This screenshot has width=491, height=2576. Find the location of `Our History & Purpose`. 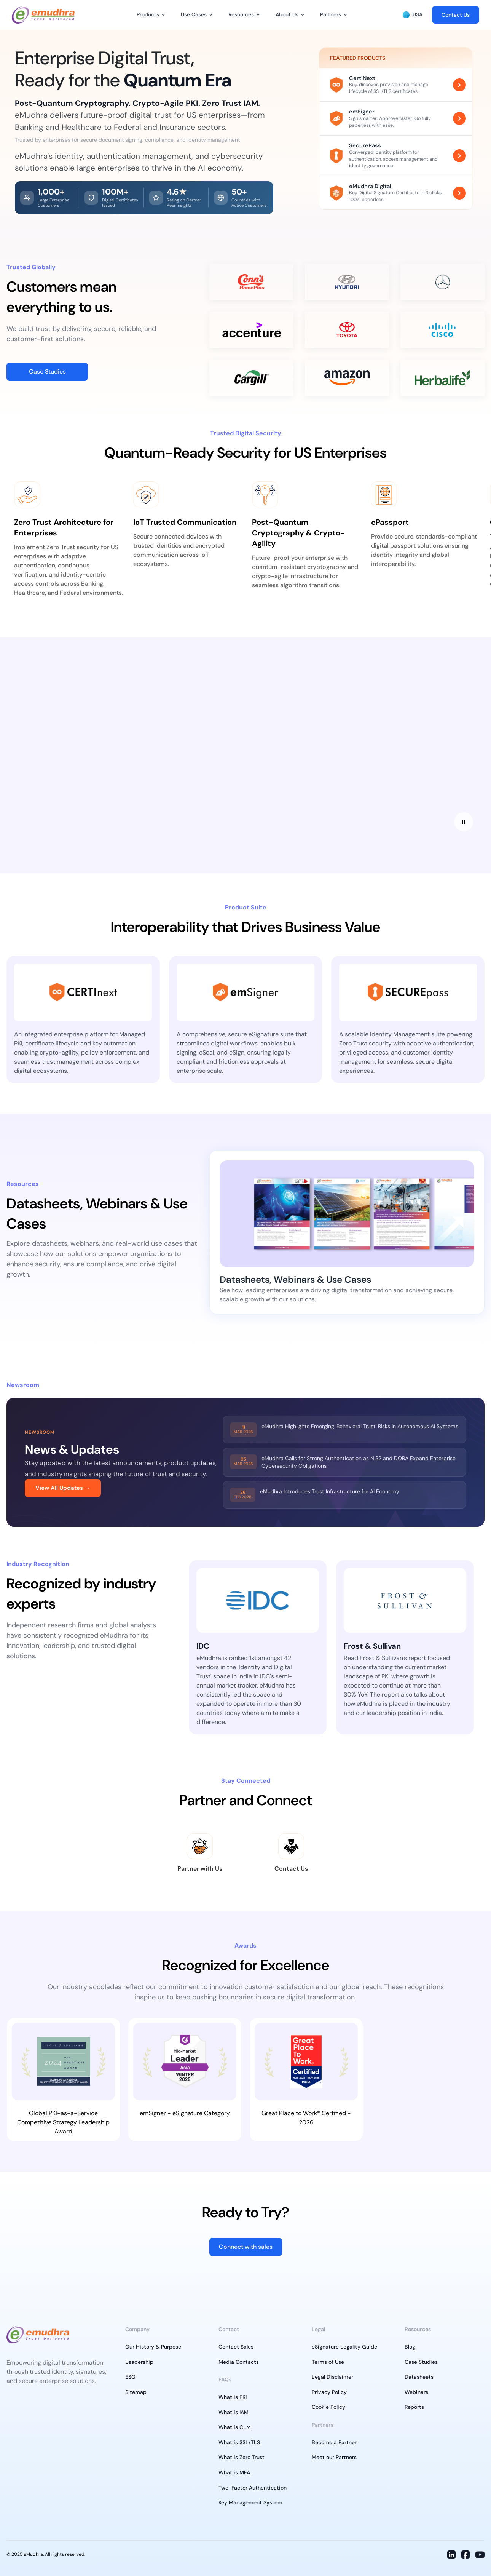

Our History & Purpose is located at coordinates (153, 2346).